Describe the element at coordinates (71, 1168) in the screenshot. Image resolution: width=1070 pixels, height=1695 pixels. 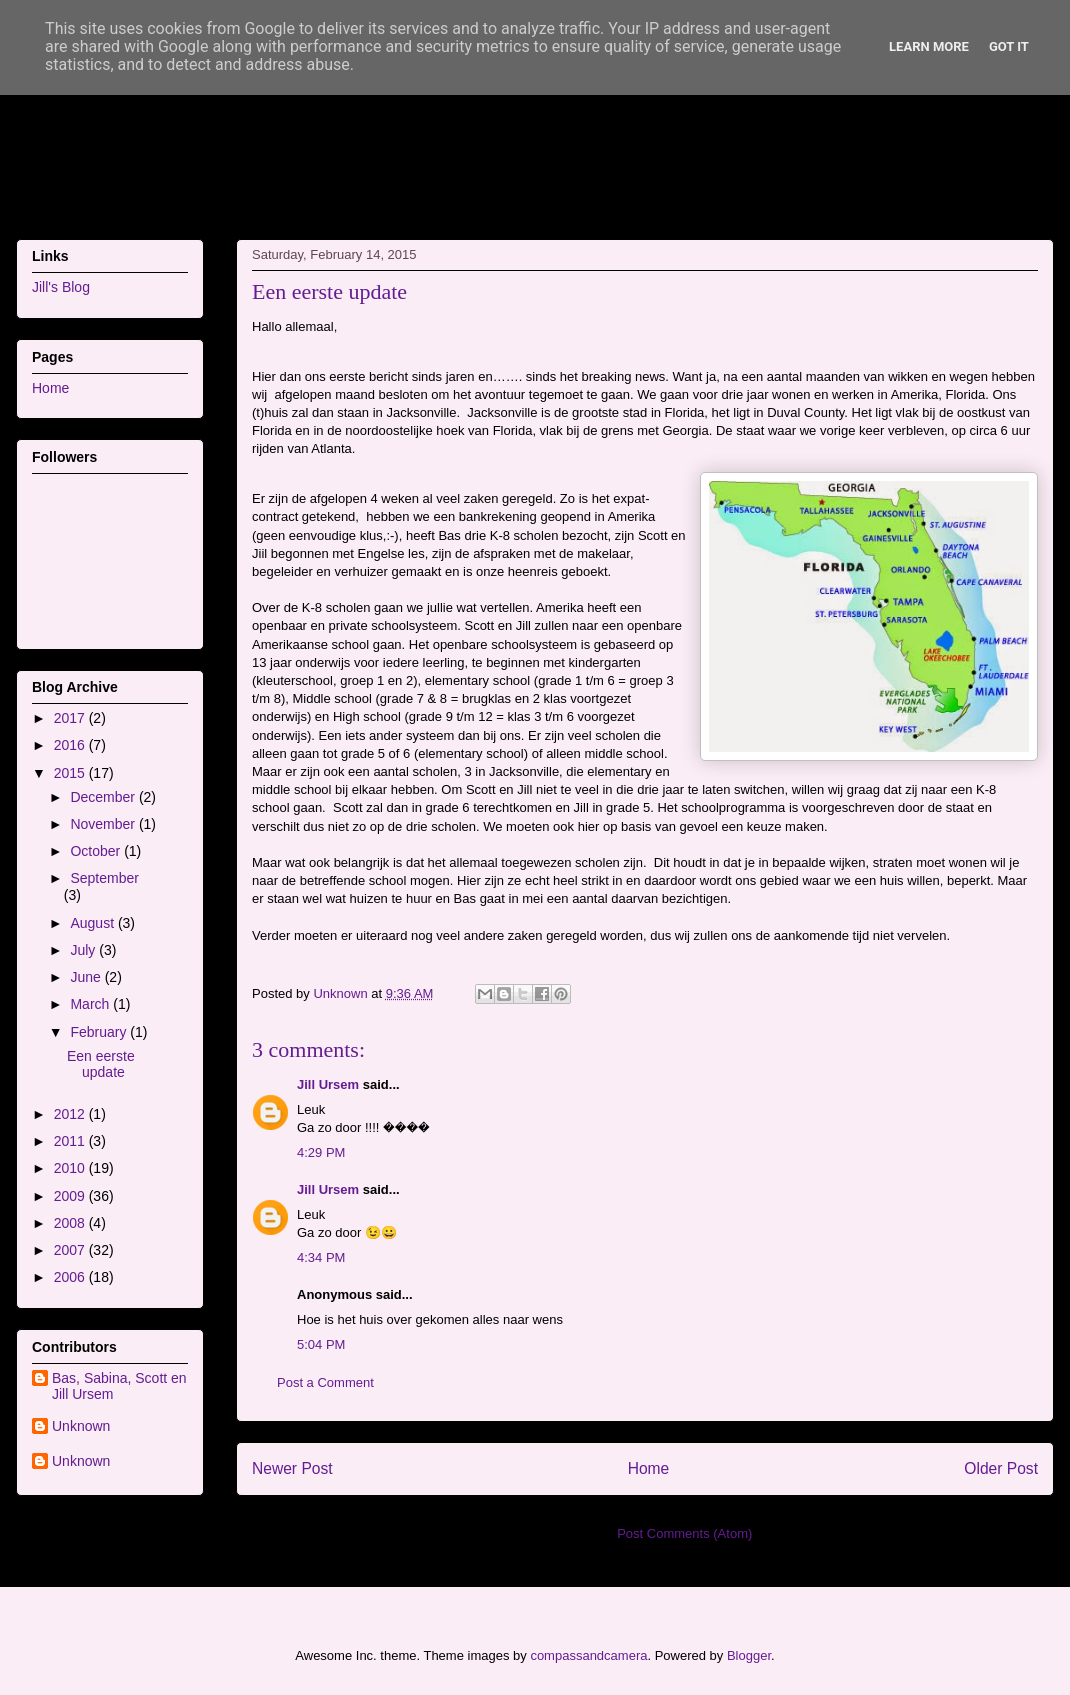
I see `2010` at that location.